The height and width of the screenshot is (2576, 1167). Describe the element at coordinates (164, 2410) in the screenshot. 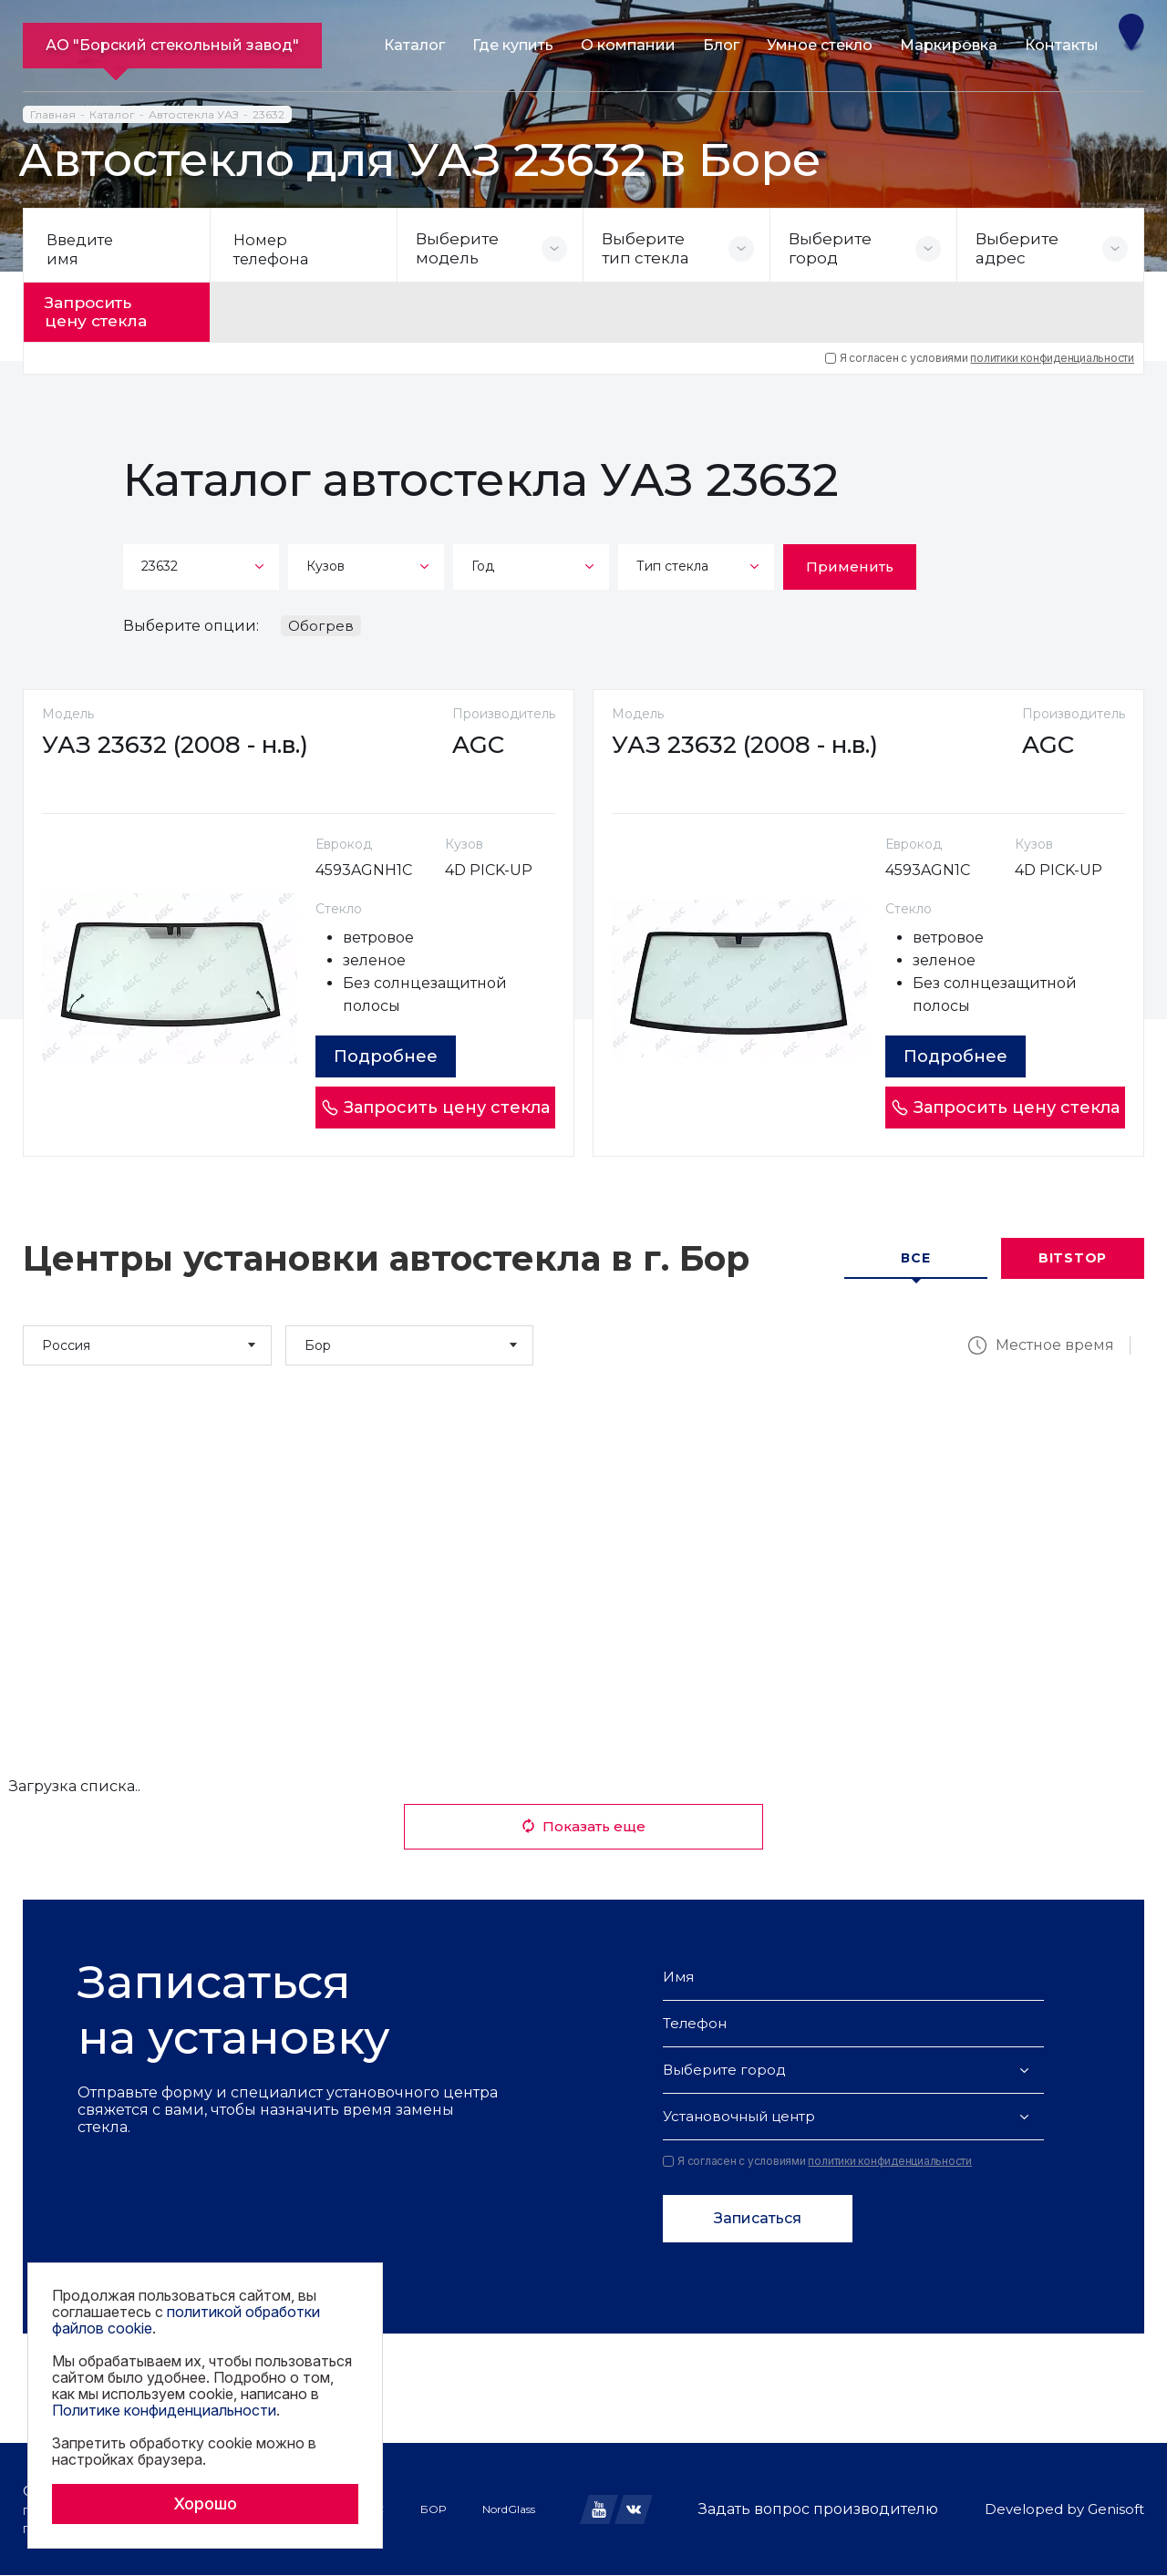

I see `Политике конфиденциальности` at that location.